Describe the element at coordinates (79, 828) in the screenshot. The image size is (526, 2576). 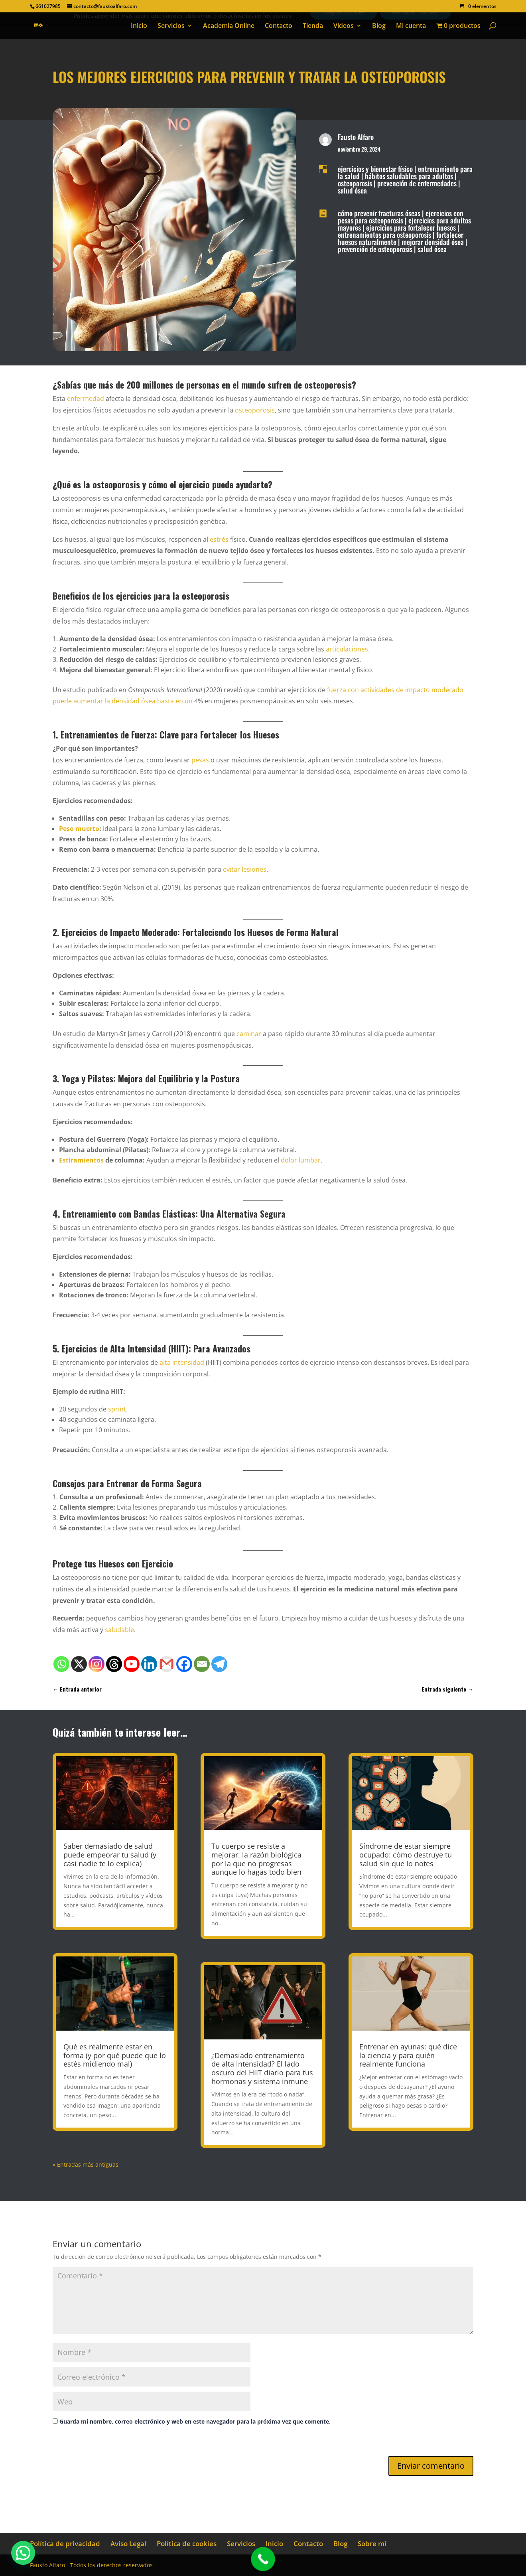
I see `Peso muerto` at that location.